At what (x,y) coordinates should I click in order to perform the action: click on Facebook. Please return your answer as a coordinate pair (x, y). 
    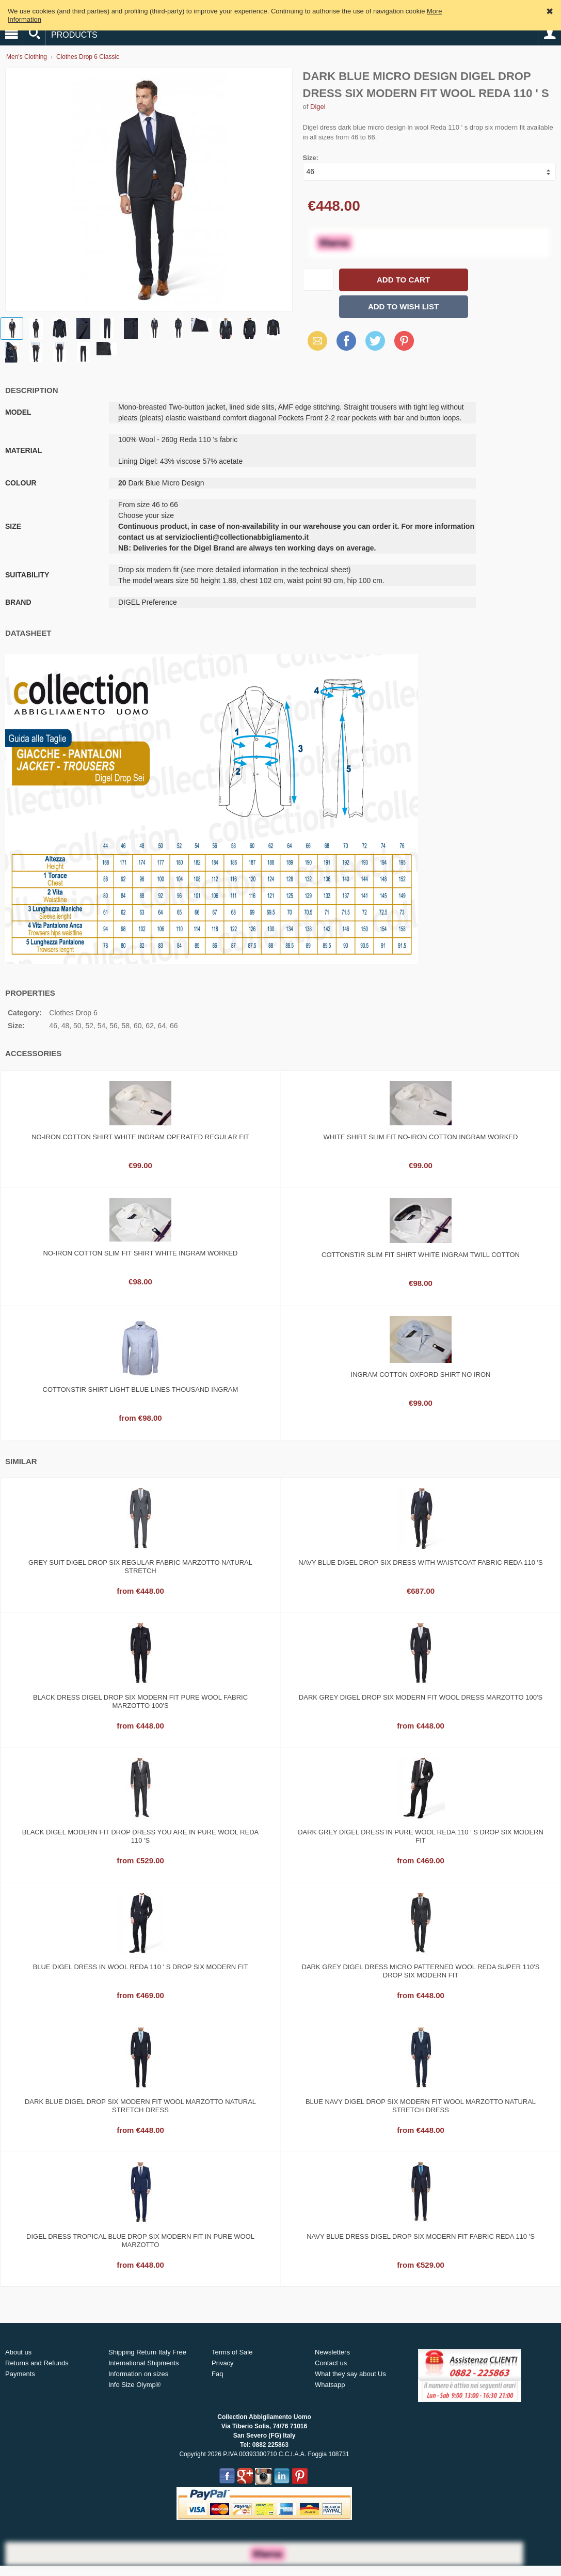
    Looking at the image, I should click on (346, 340).